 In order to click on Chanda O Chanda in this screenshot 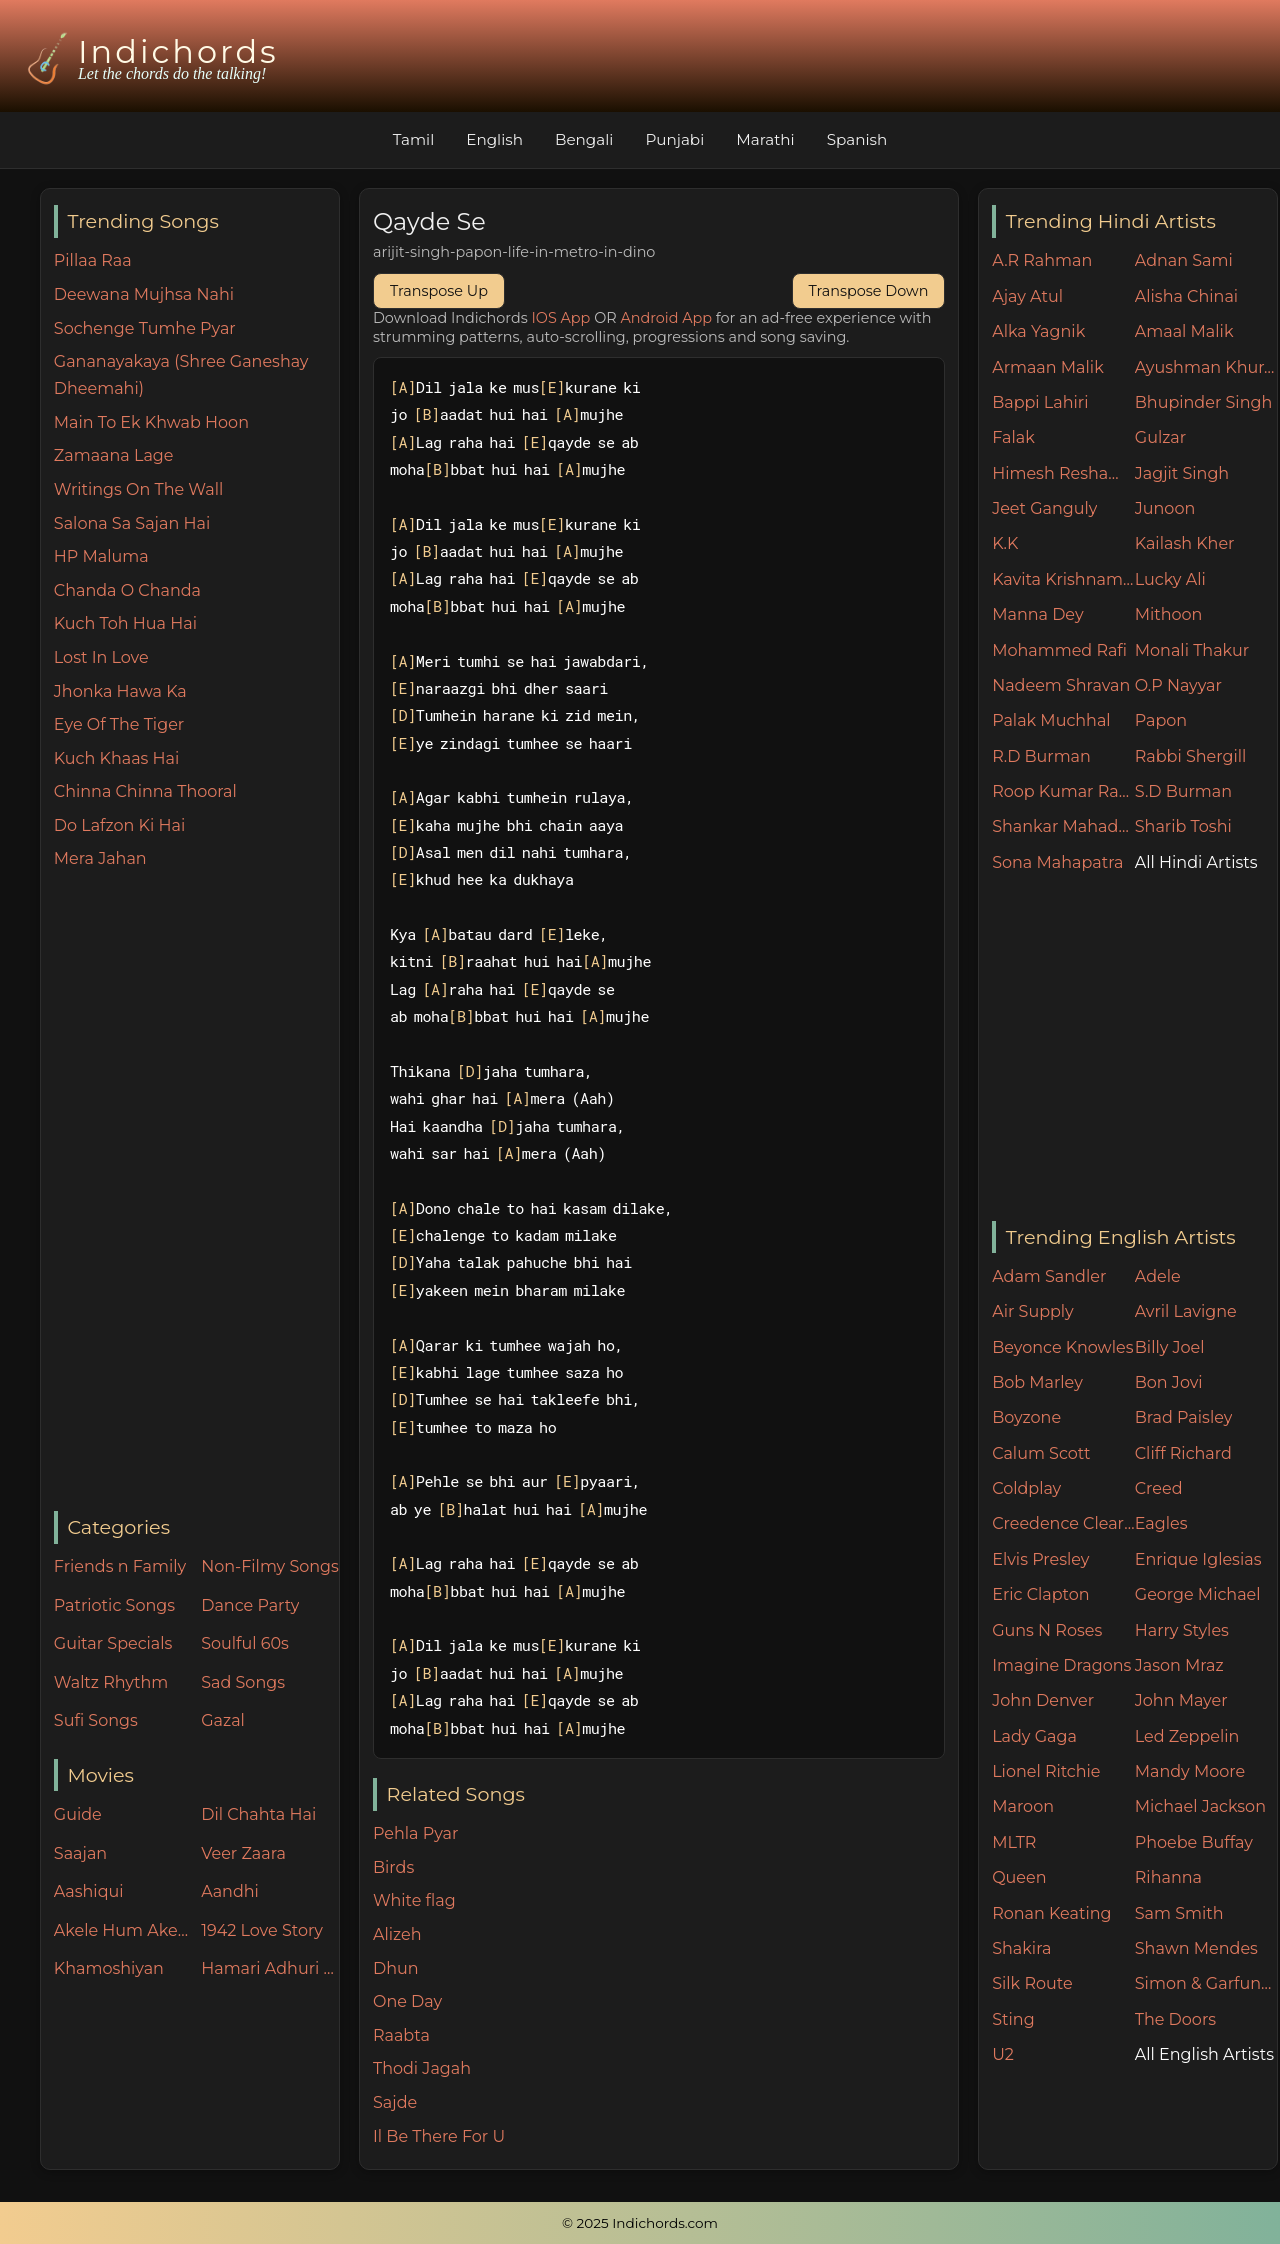, I will do `click(127, 590)`.